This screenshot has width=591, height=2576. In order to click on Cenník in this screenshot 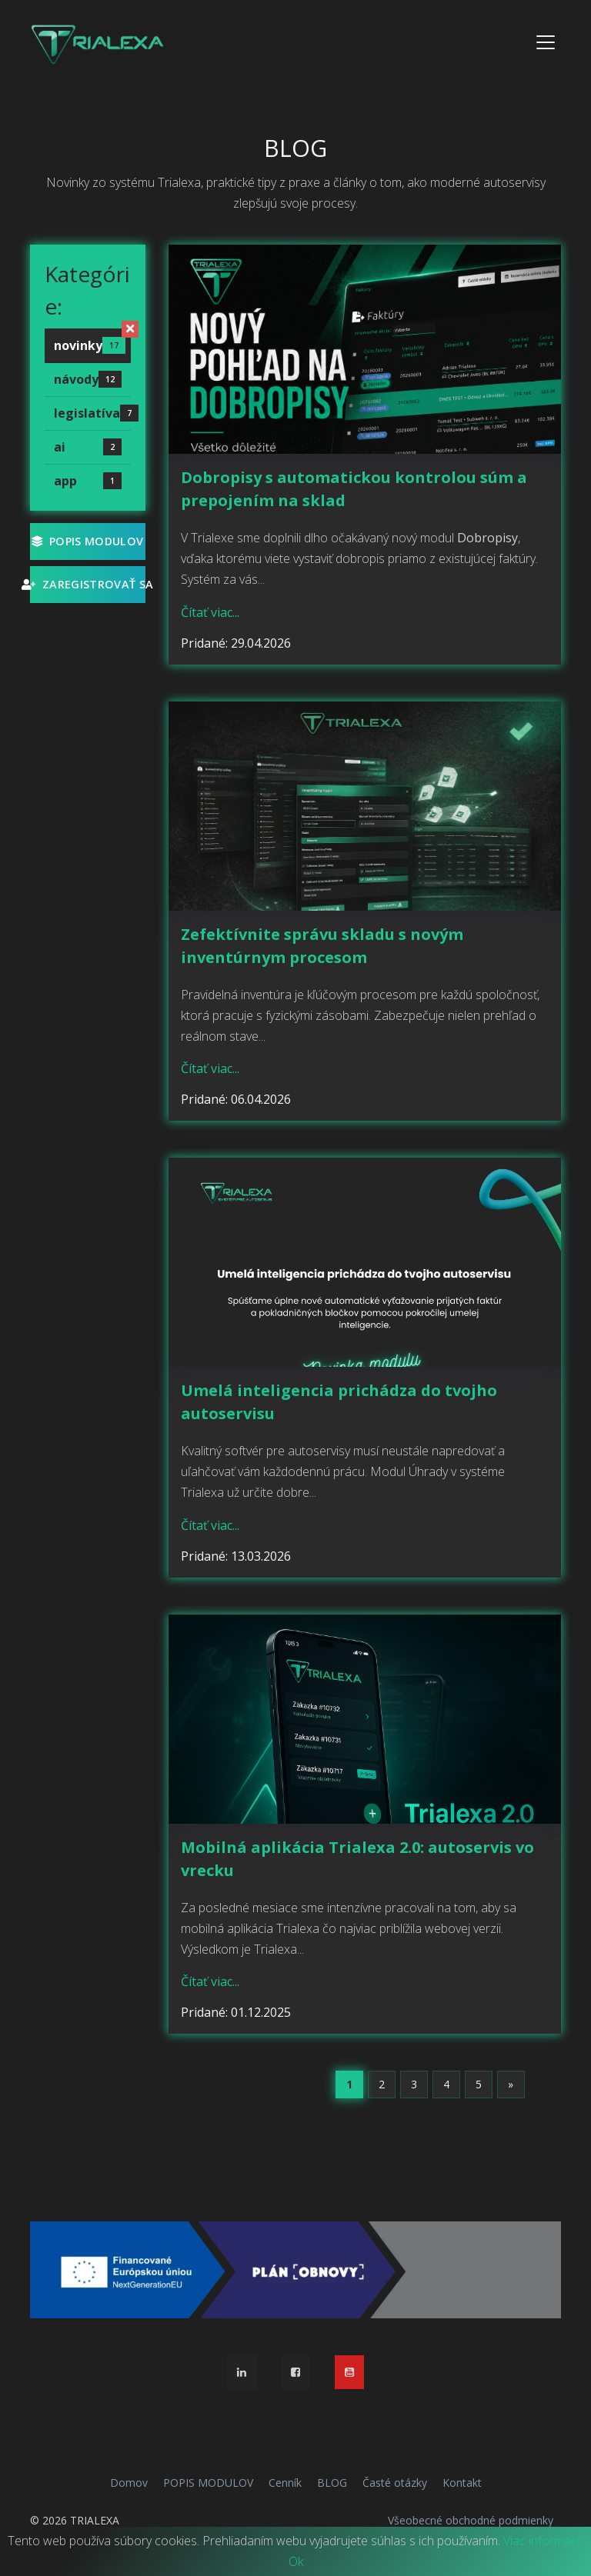, I will do `click(285, 2482)`.